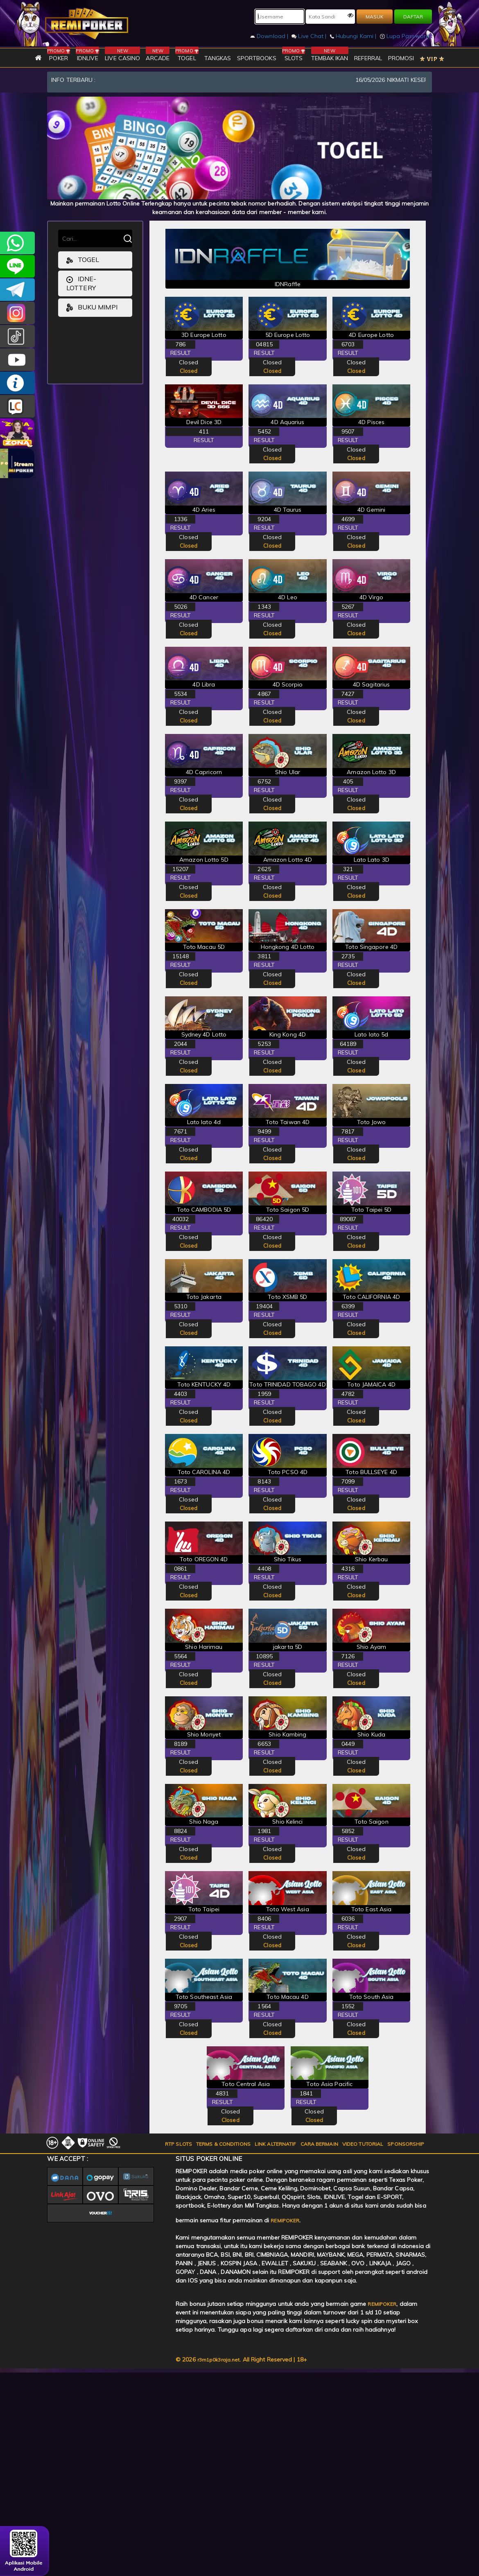  What do you see at coordinates (17, 406) in the screenshot?
I see `LIVE CHAT` at bounding box center [17, 406].